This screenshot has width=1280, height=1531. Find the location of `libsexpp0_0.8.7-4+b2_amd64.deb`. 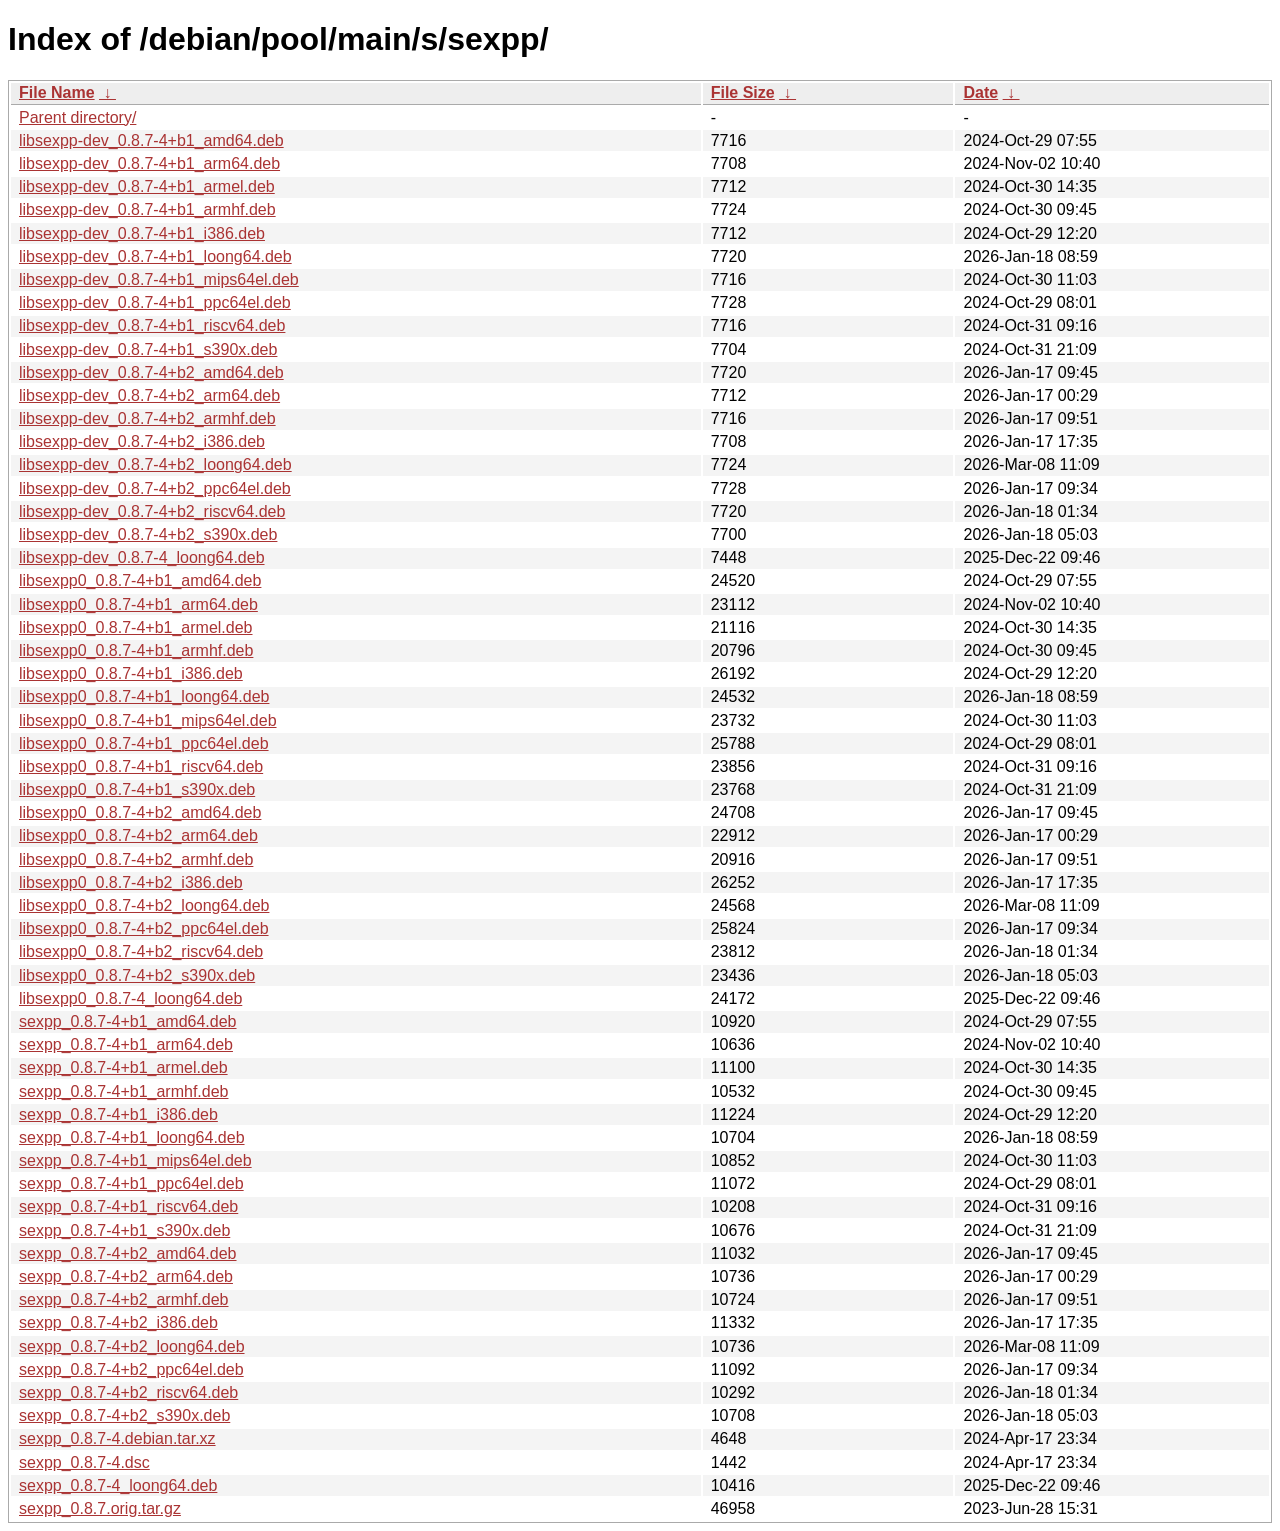

libsexpp0_0.8.7-4+b2_amd64.deb is located at coordinates (140, 812).